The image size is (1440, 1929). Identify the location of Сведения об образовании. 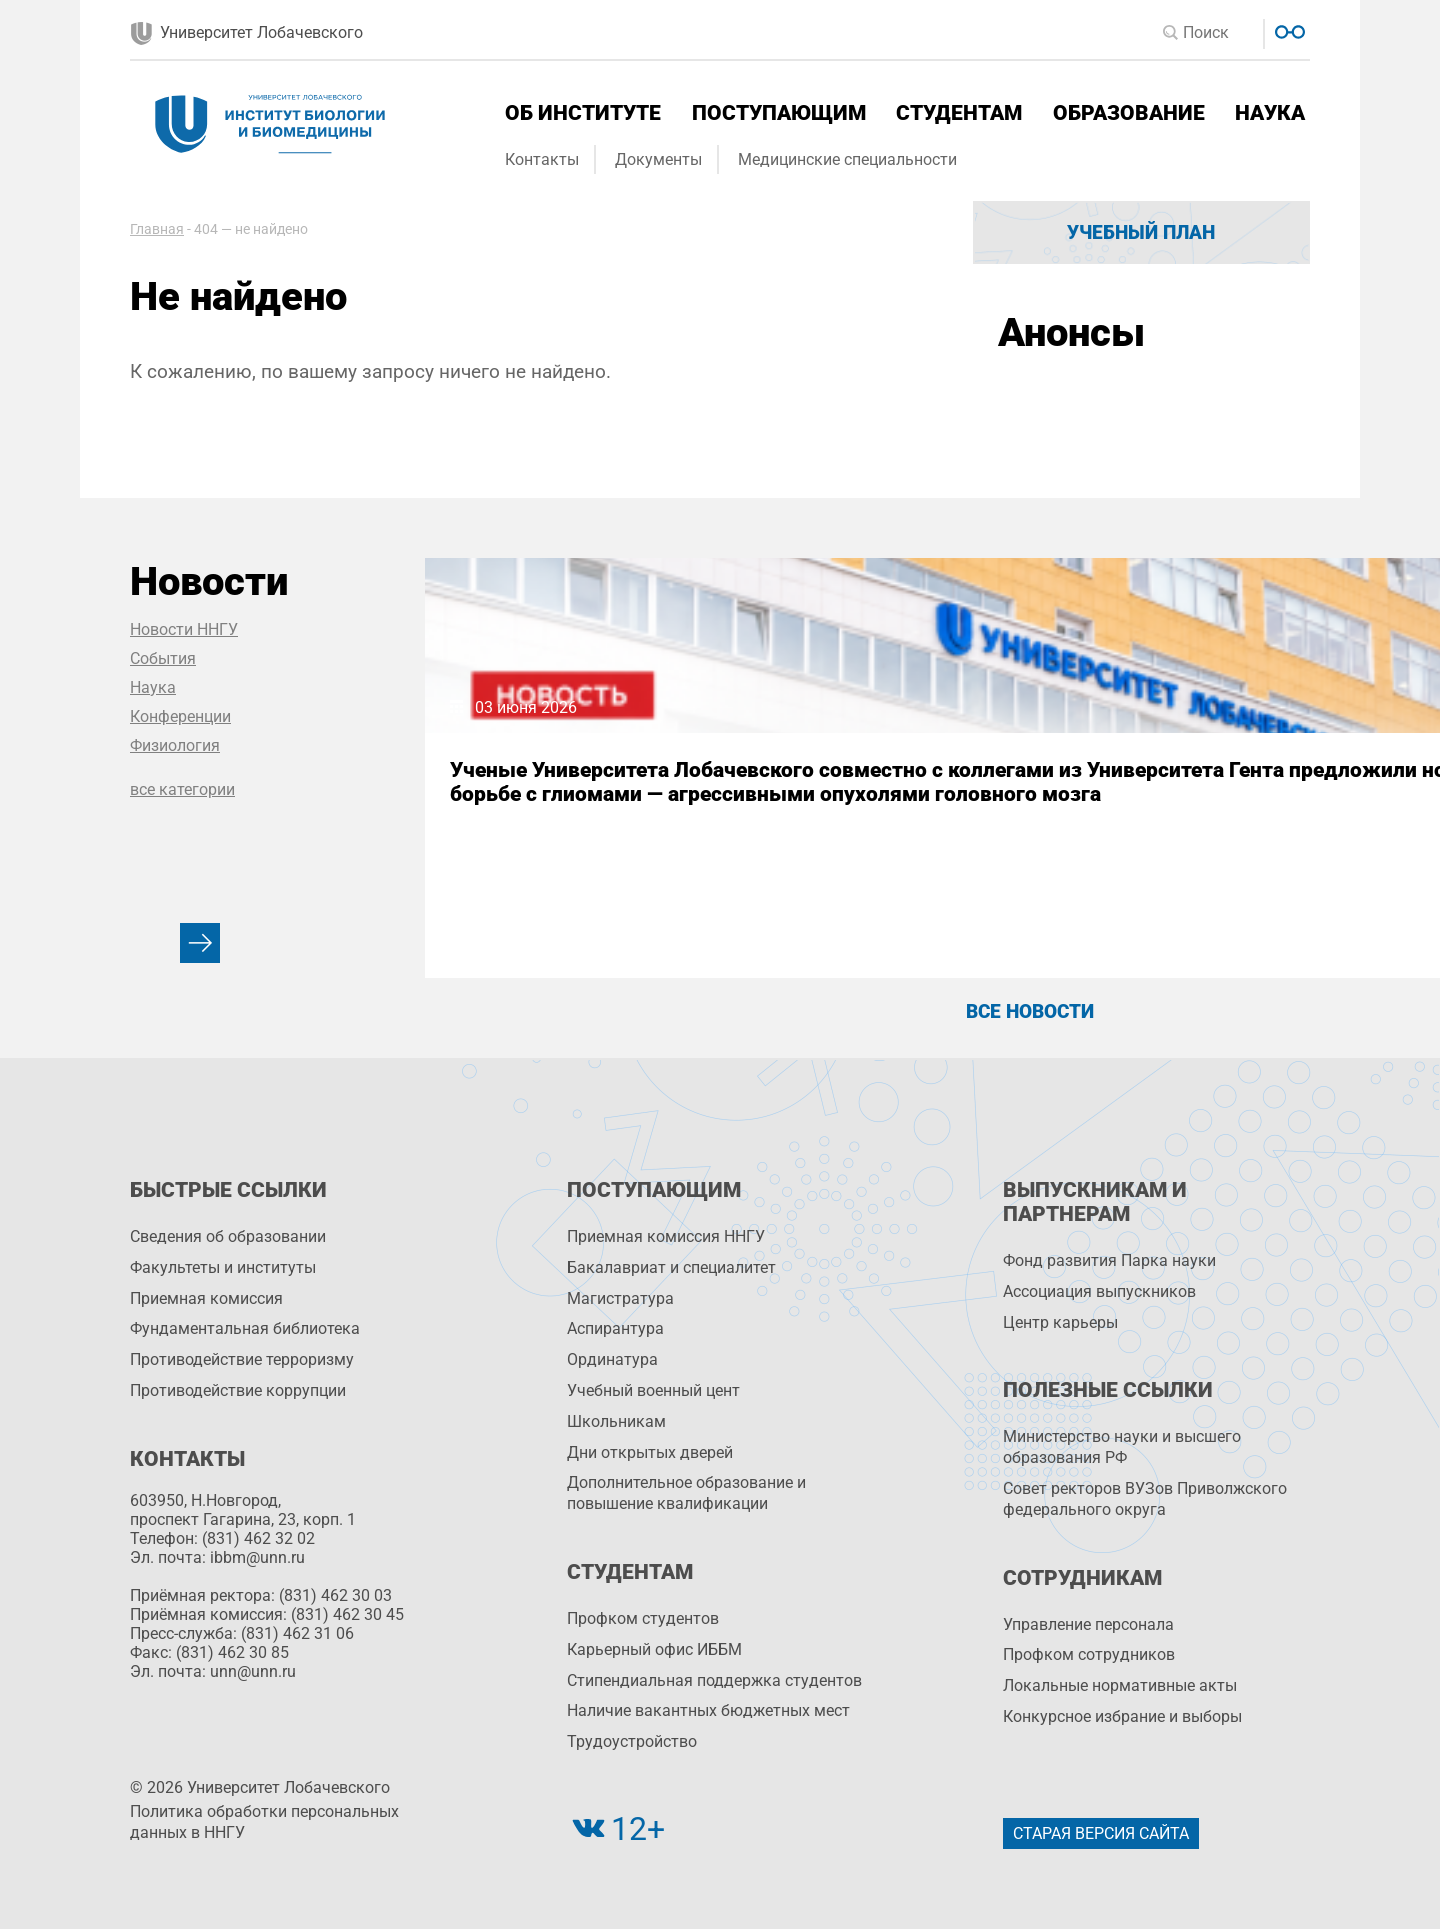
(228, 1236).